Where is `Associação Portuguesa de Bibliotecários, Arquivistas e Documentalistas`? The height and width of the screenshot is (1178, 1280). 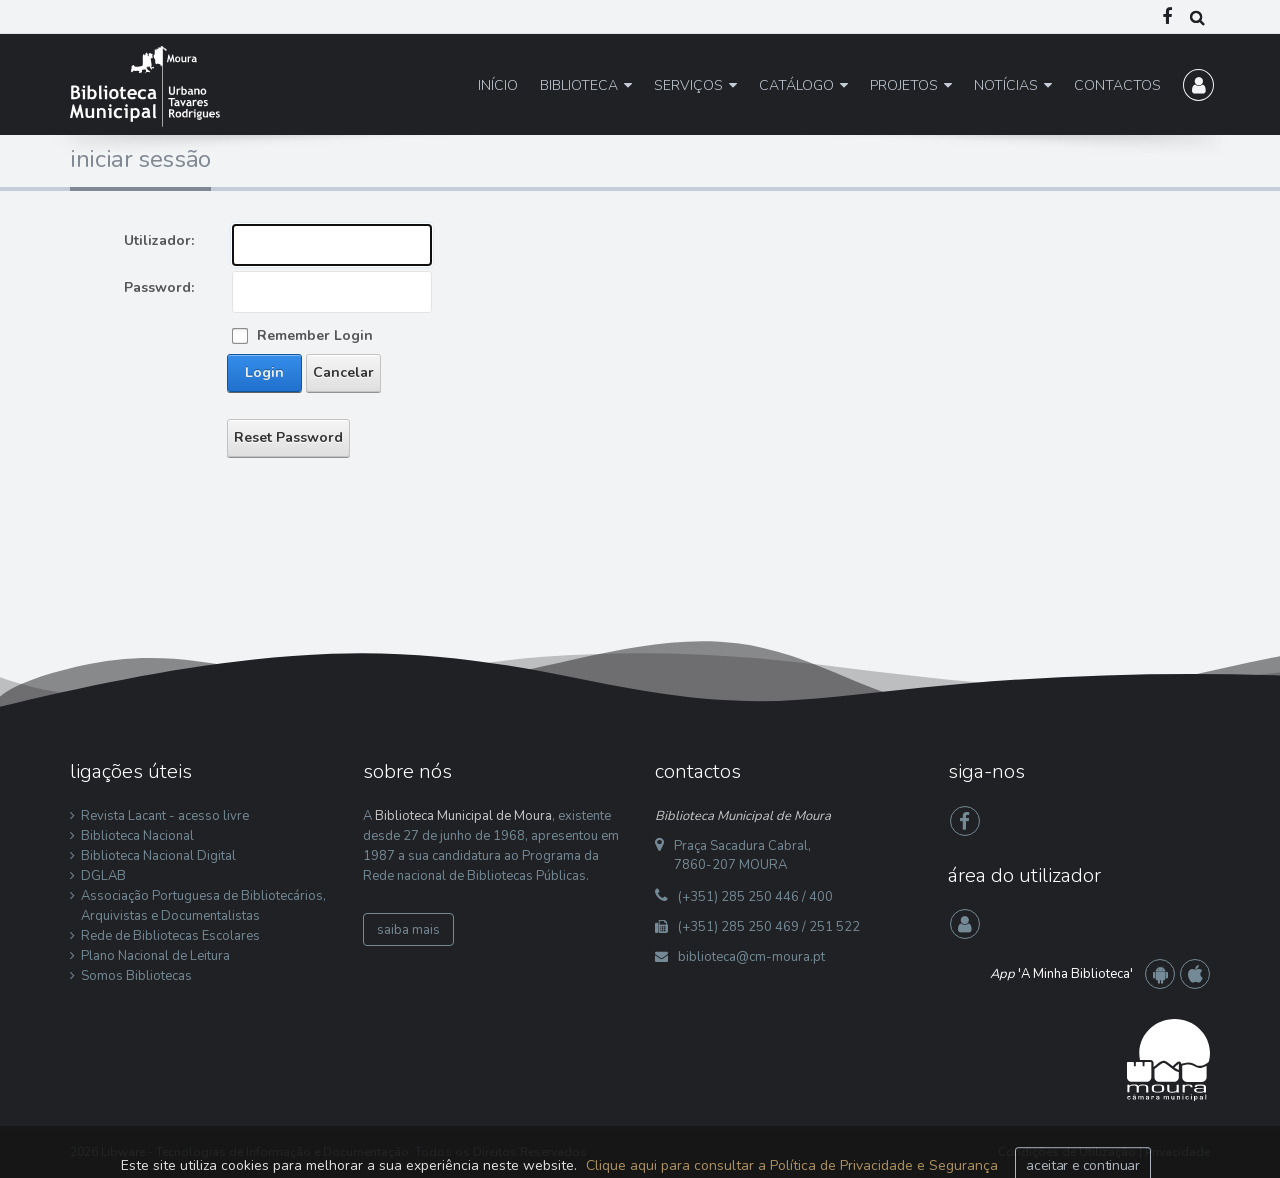 Associação Portuguesa de Bibliotecários, Arquivistas e Documentalistas is located at coordinates (203, 906).